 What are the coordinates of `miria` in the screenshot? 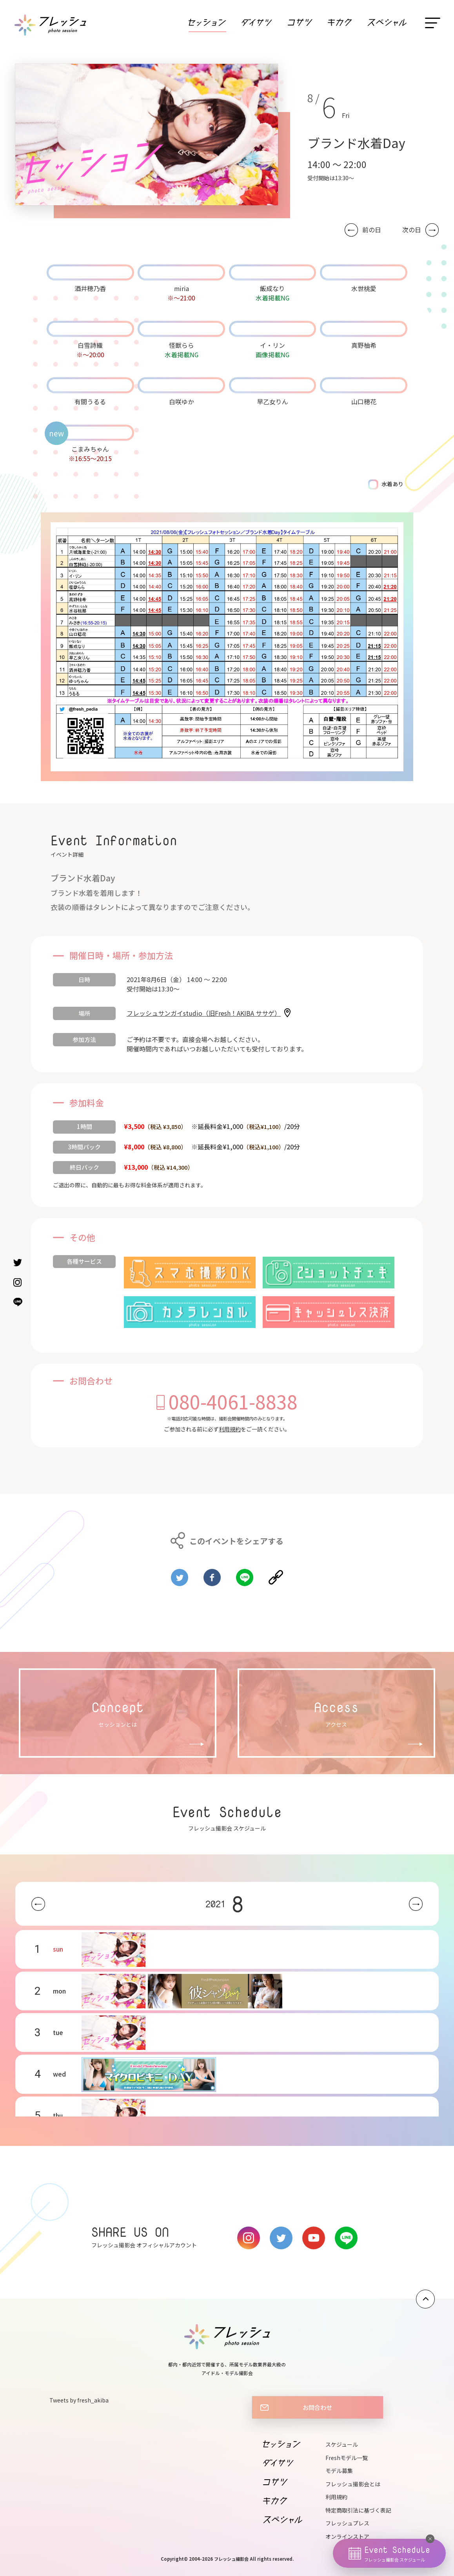 It's located at (181, 288).